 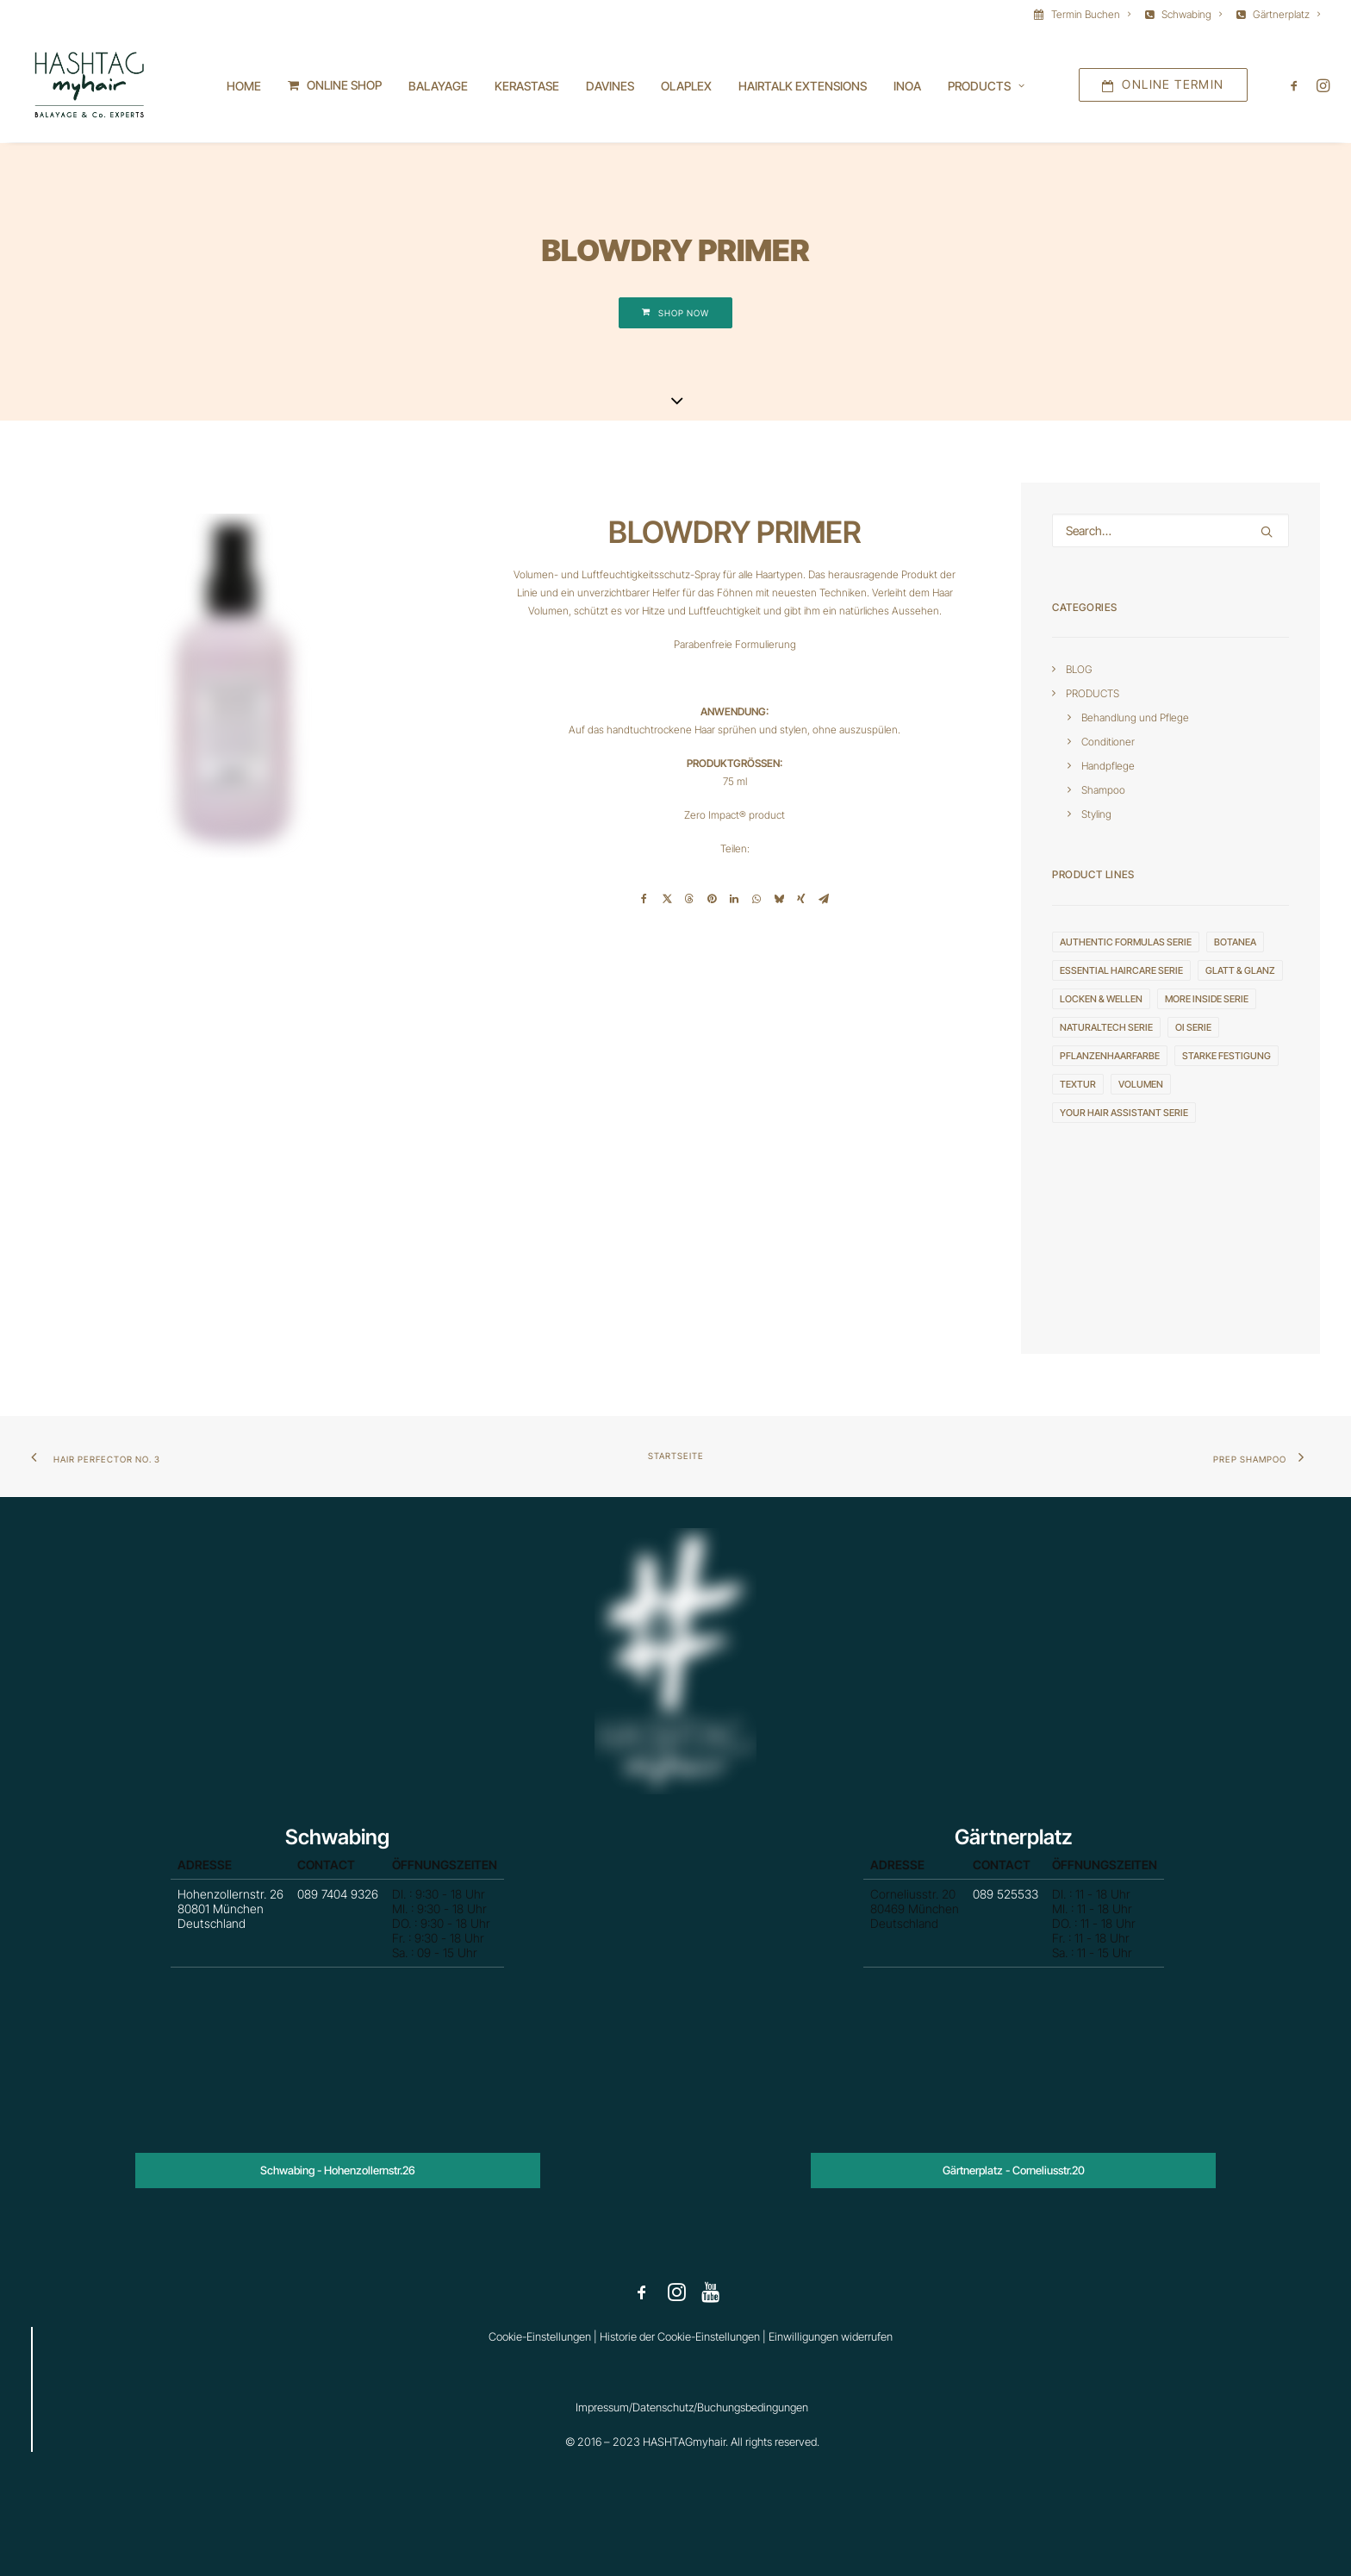 I want to click on OI serie [OI serie (6 Einträge)], so click(x=1193, y=1028).